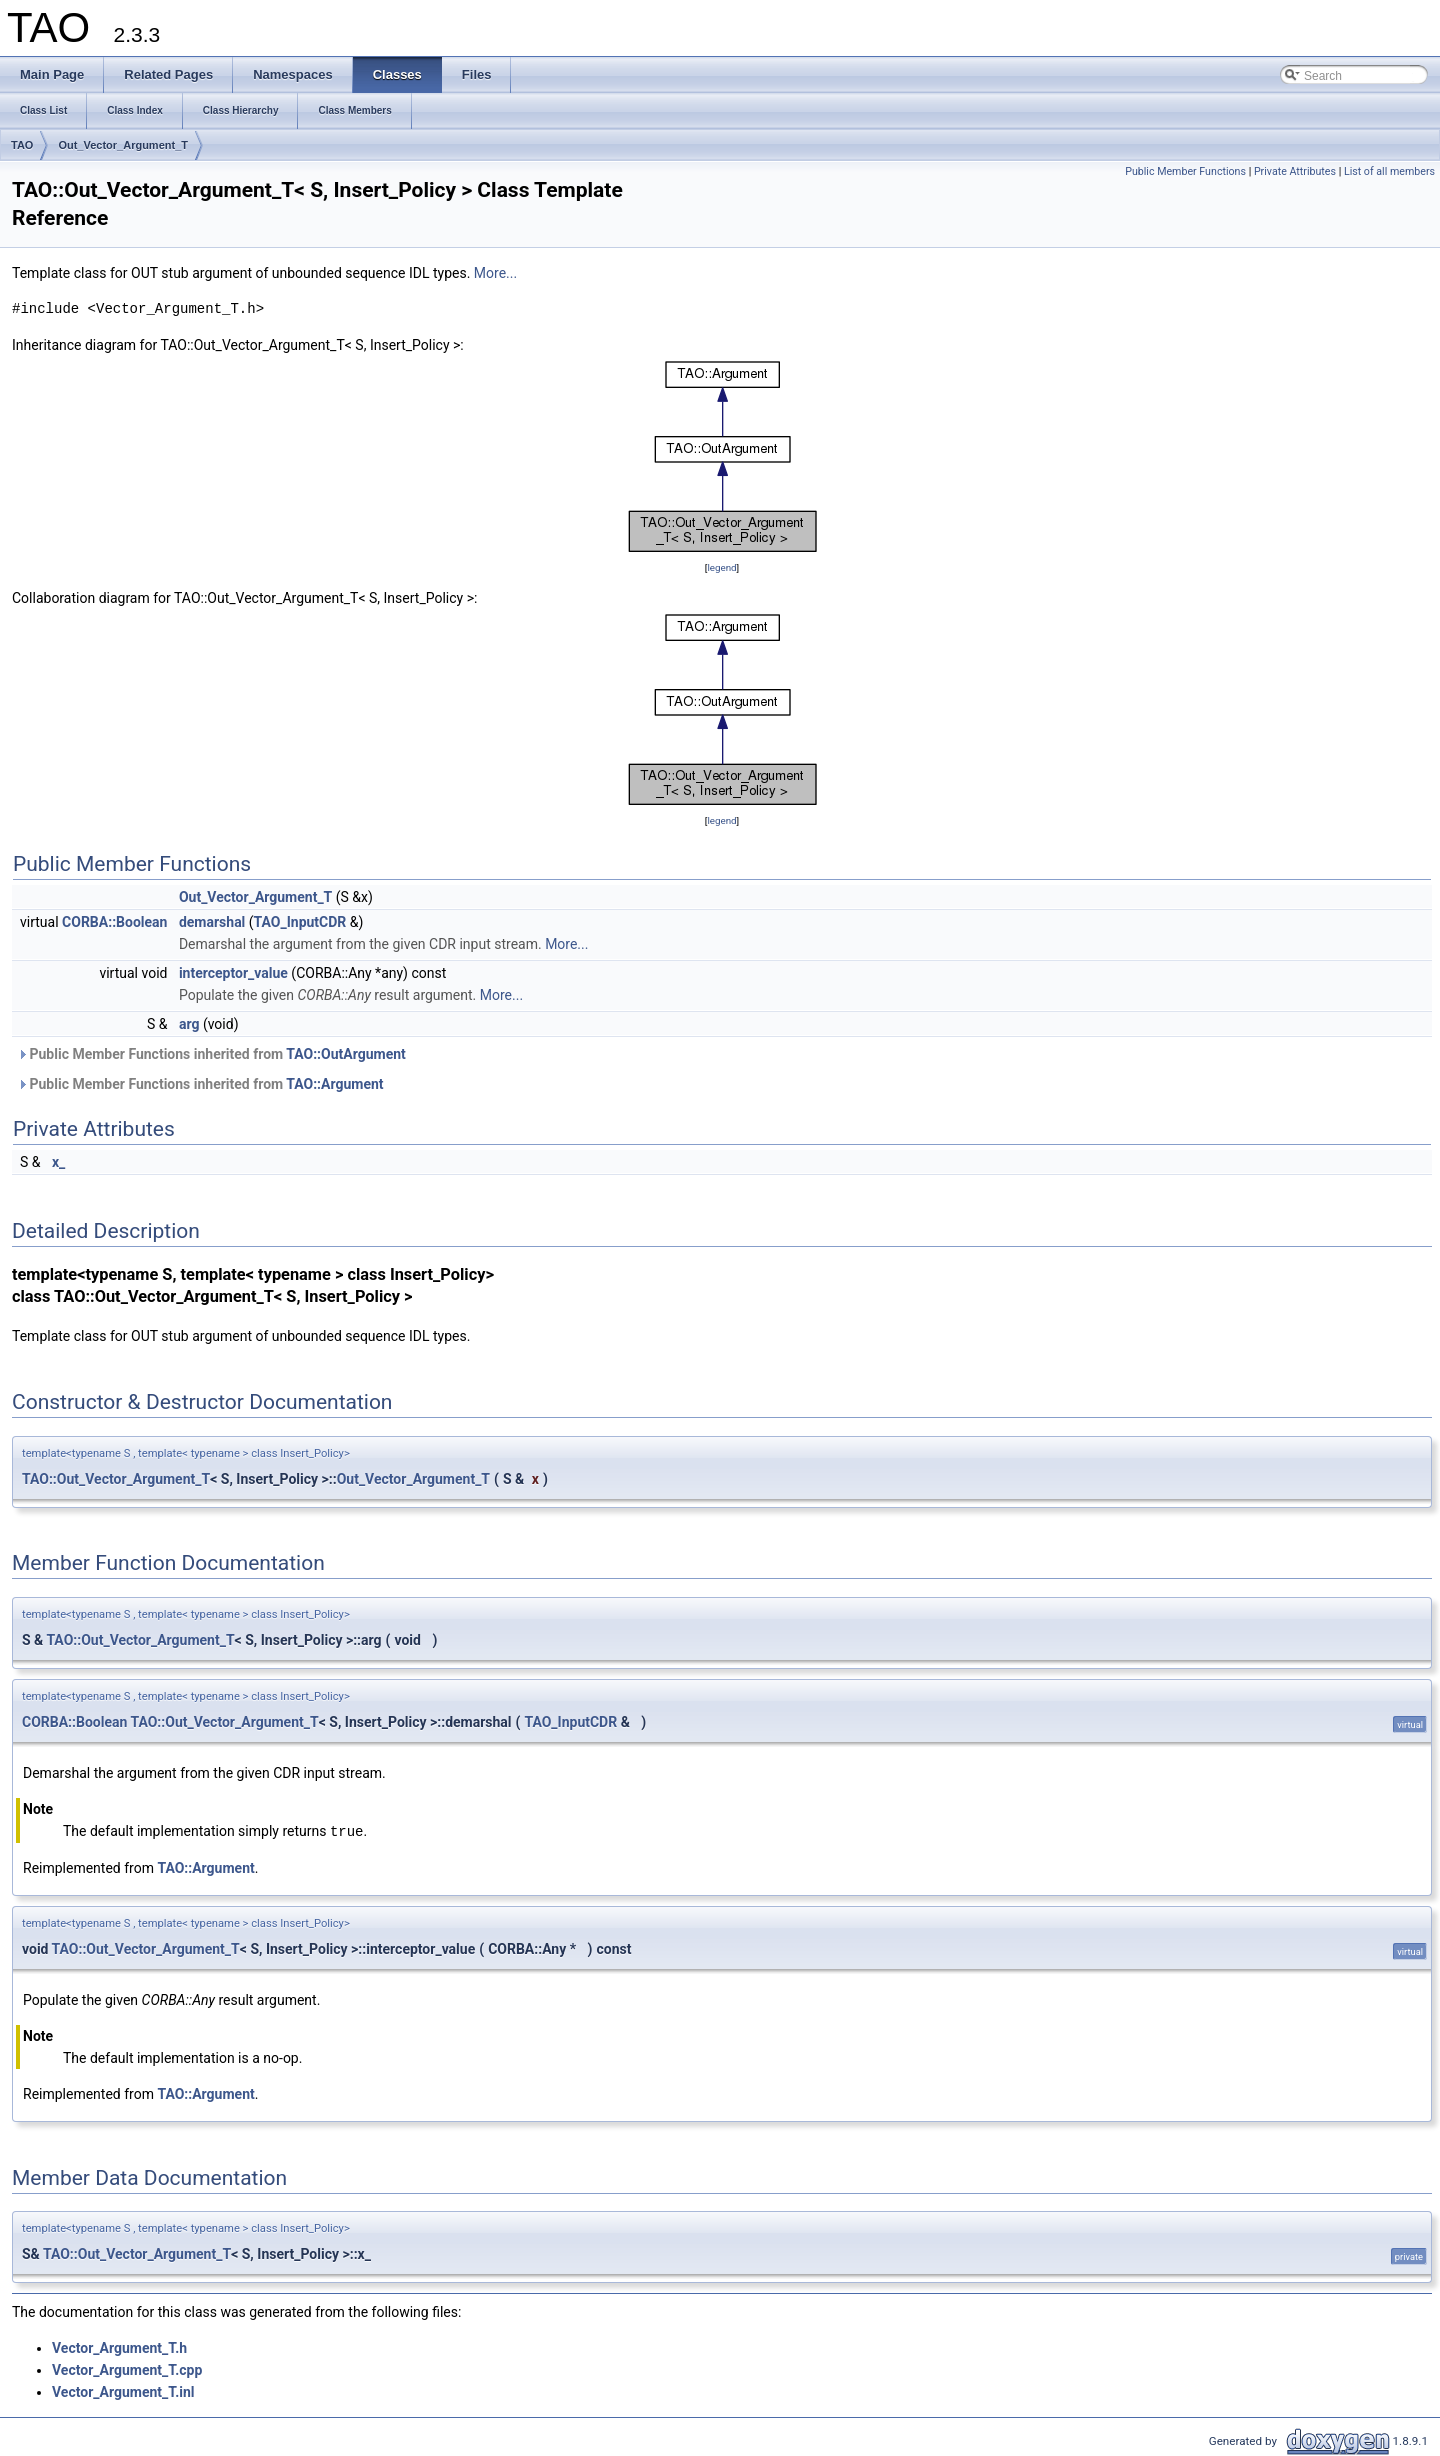  I want to click on Public Member Functions, so click(1185, 171).